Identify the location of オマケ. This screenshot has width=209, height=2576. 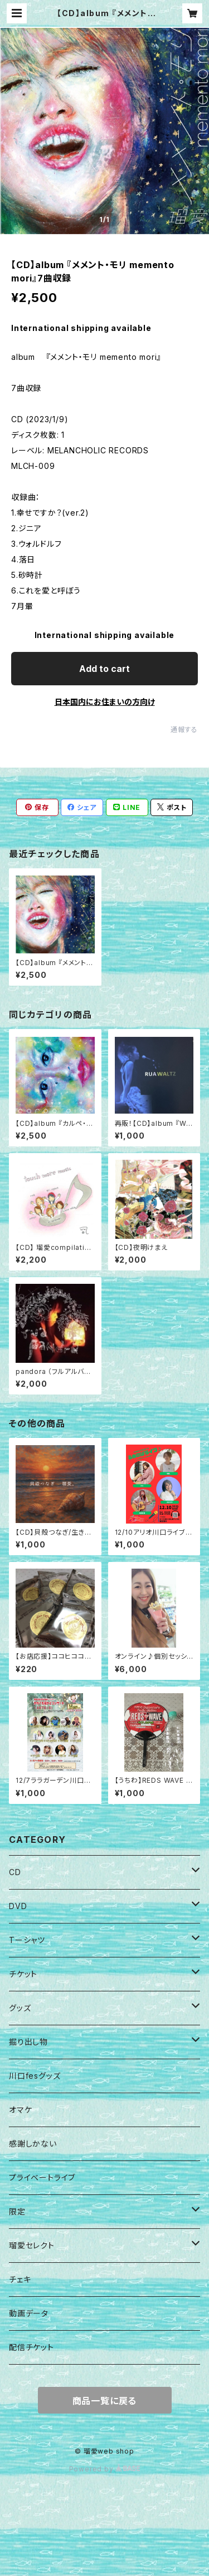
(20, 2109).